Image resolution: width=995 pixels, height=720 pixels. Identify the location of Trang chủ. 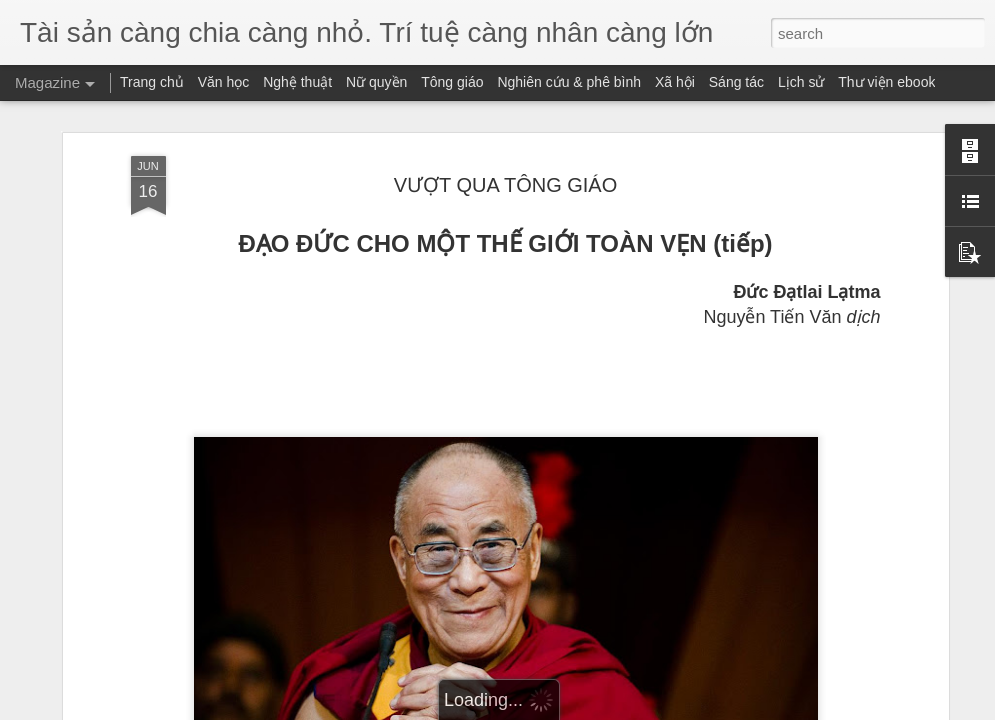
(152, 82).